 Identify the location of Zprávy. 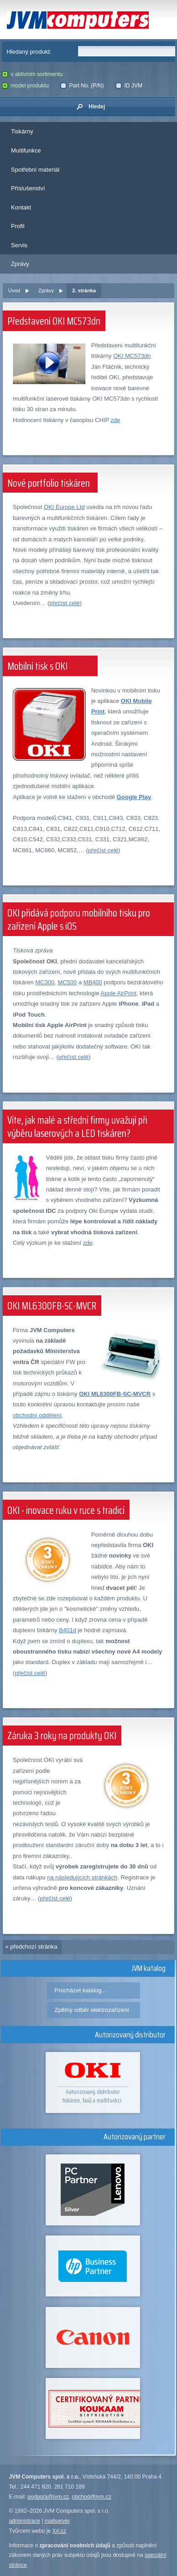
(20, 263).